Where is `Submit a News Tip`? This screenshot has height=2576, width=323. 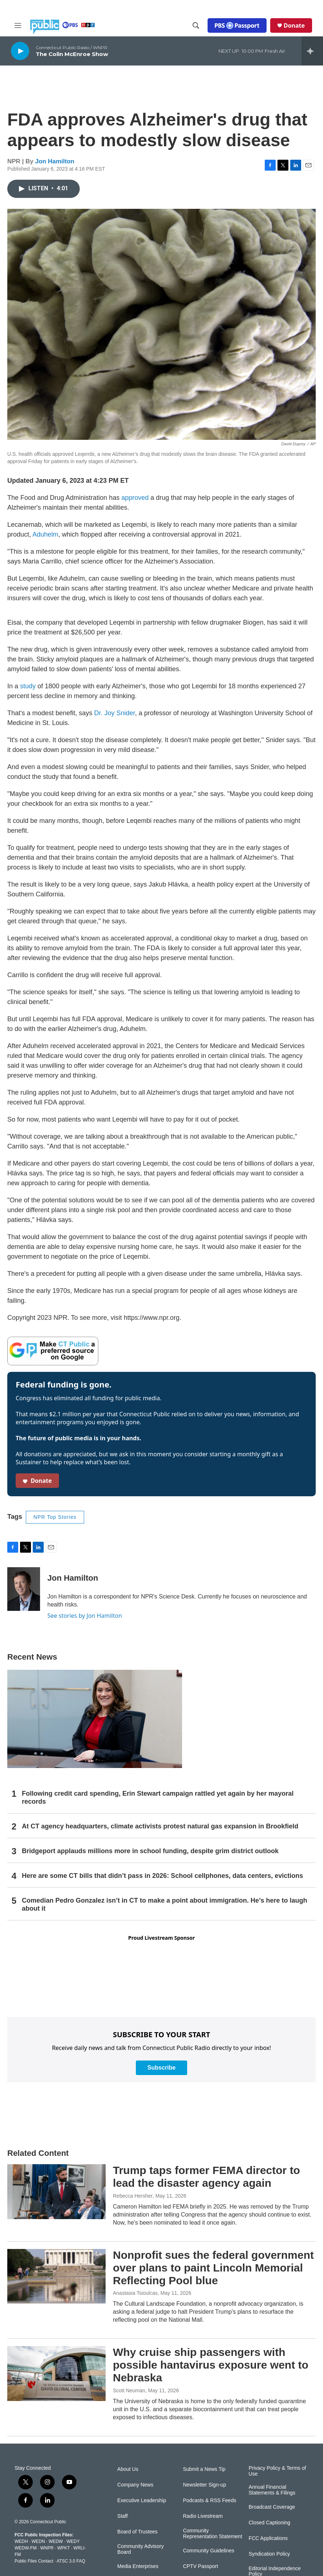
Submit a News Tip is located at coordinates (204, 2469).